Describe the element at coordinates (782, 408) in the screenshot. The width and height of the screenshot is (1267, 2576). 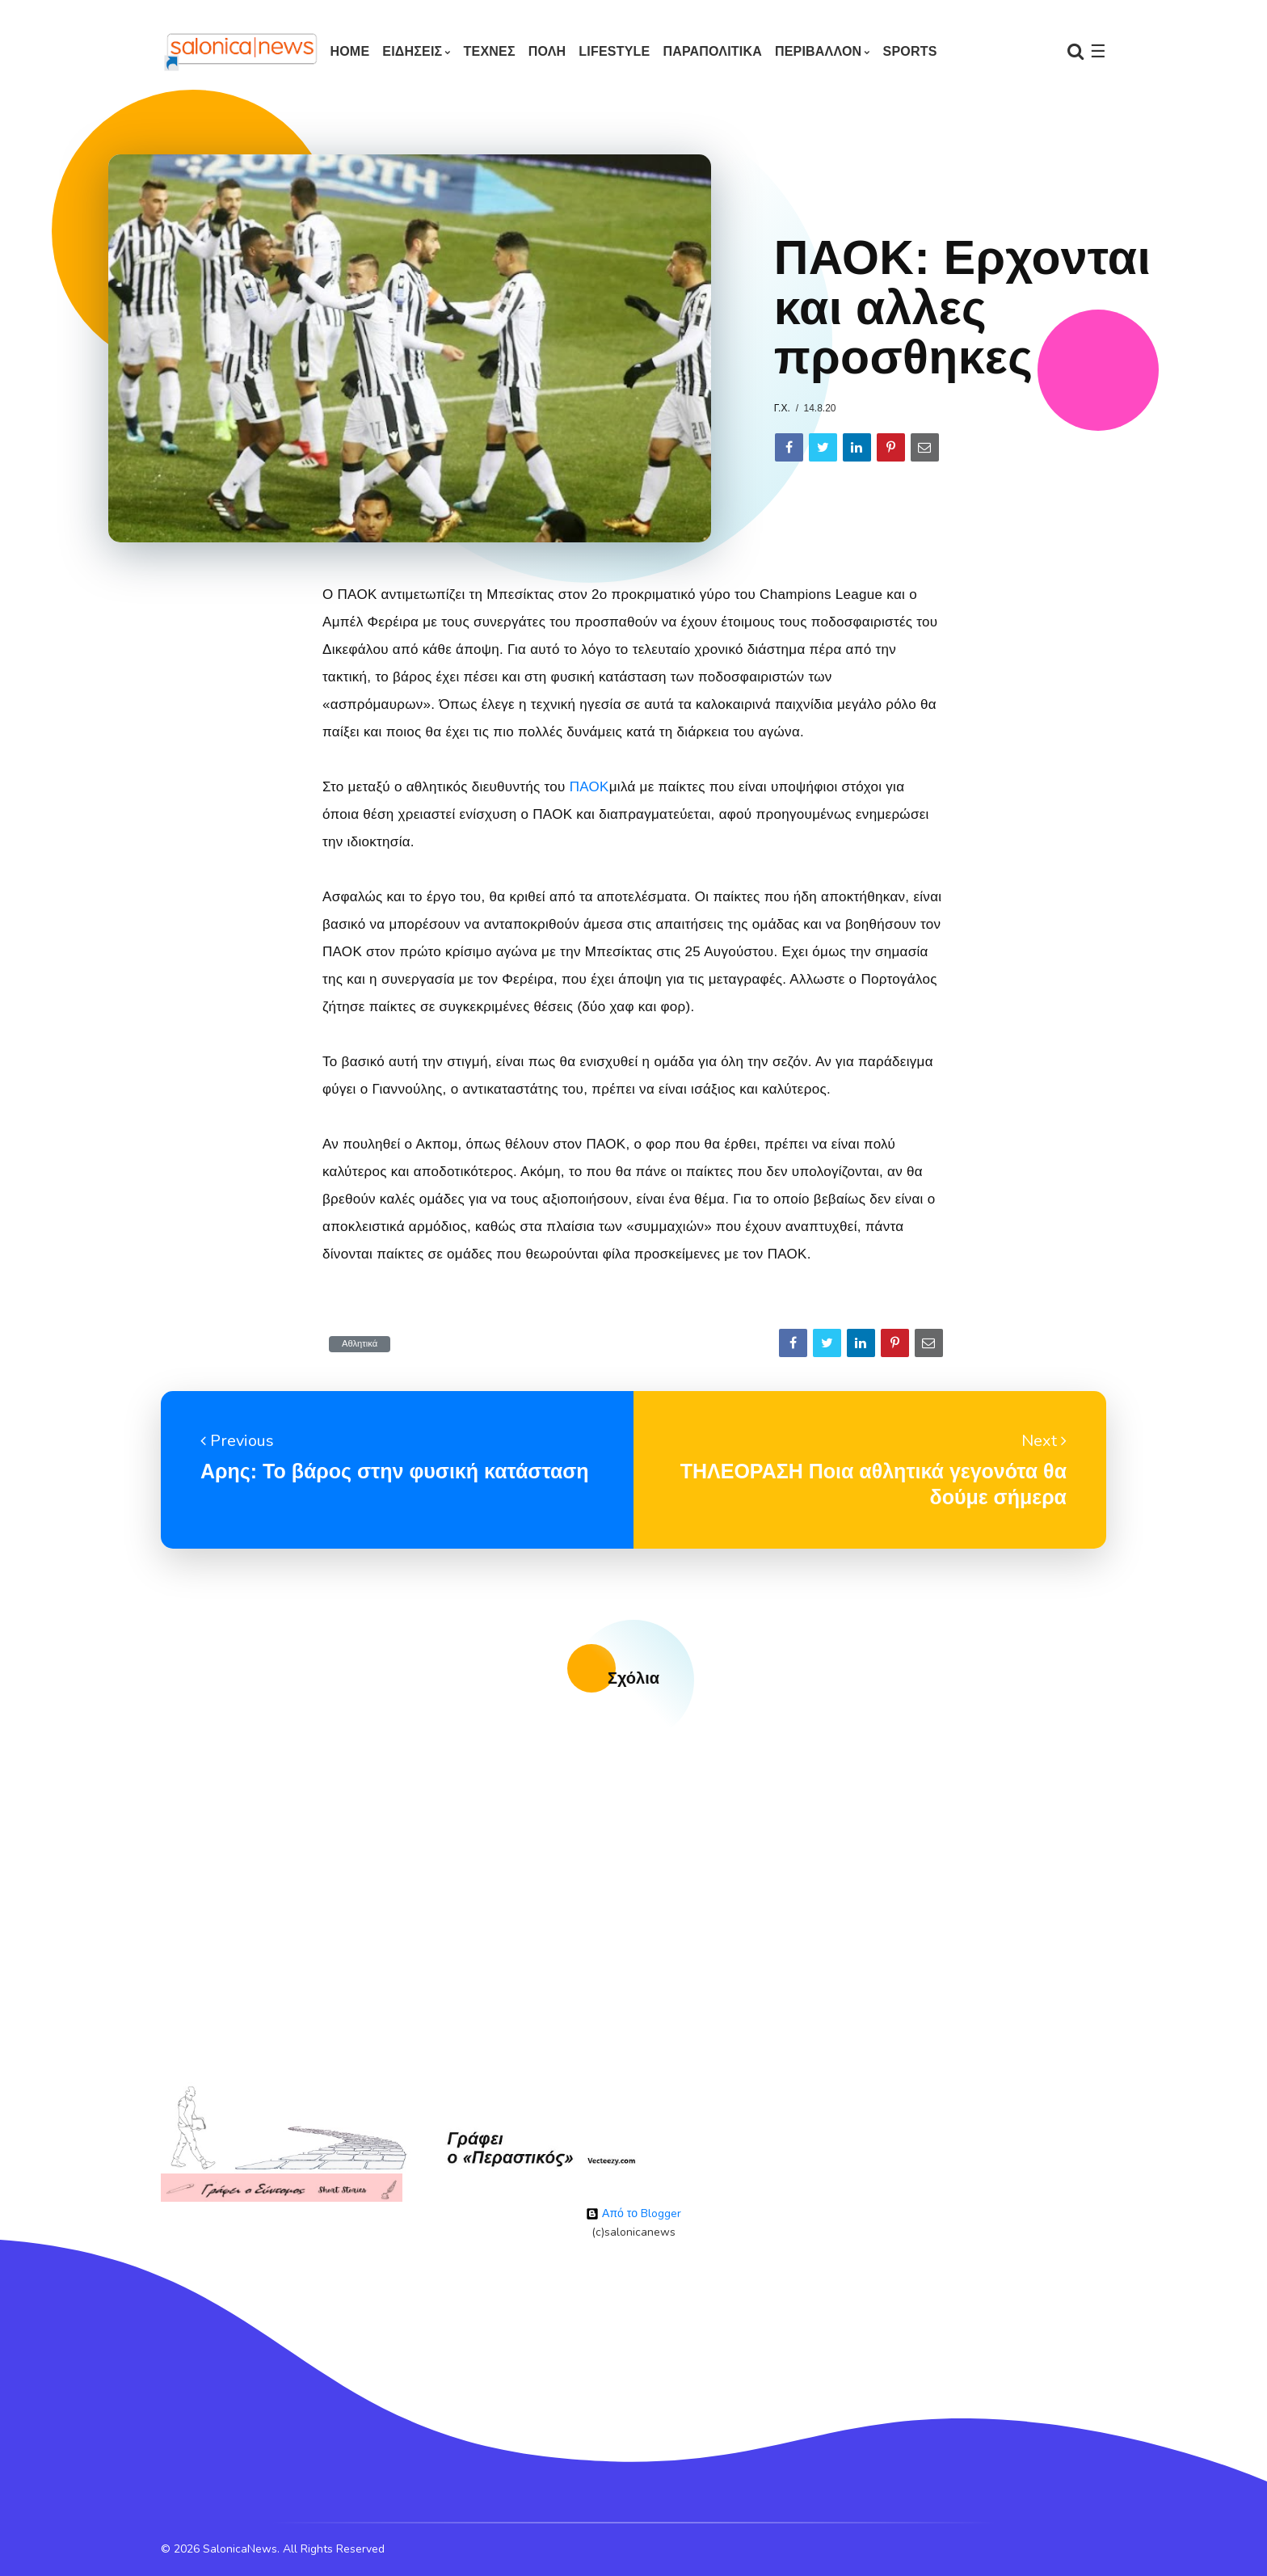
I see `Γ.Χ.` at that location.